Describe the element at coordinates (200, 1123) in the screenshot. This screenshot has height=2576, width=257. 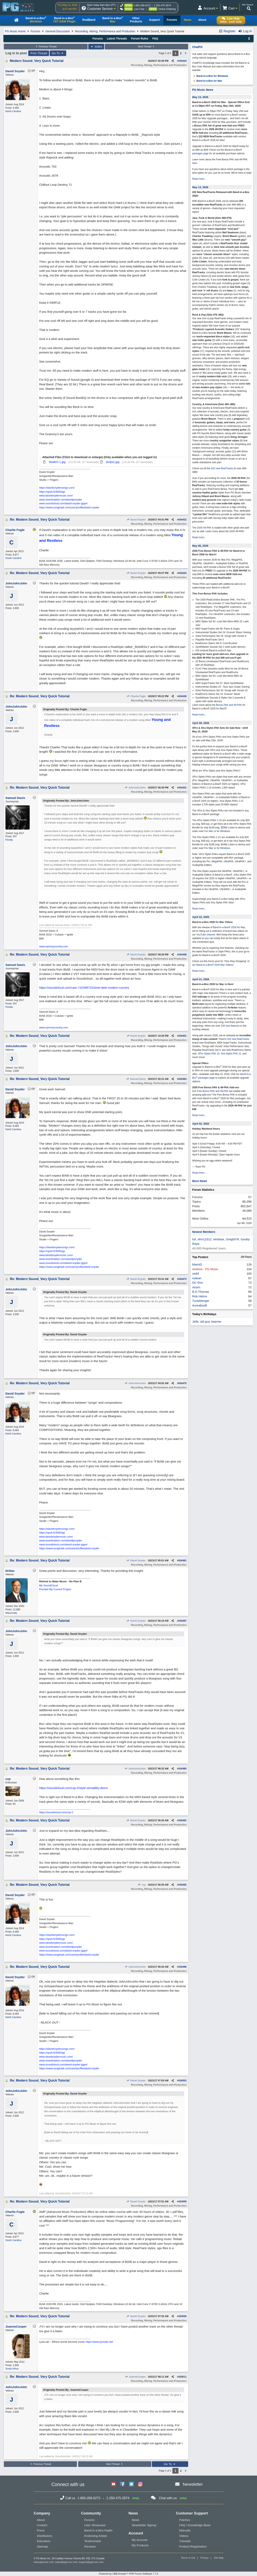
I see `April 02, 2026` at that location.